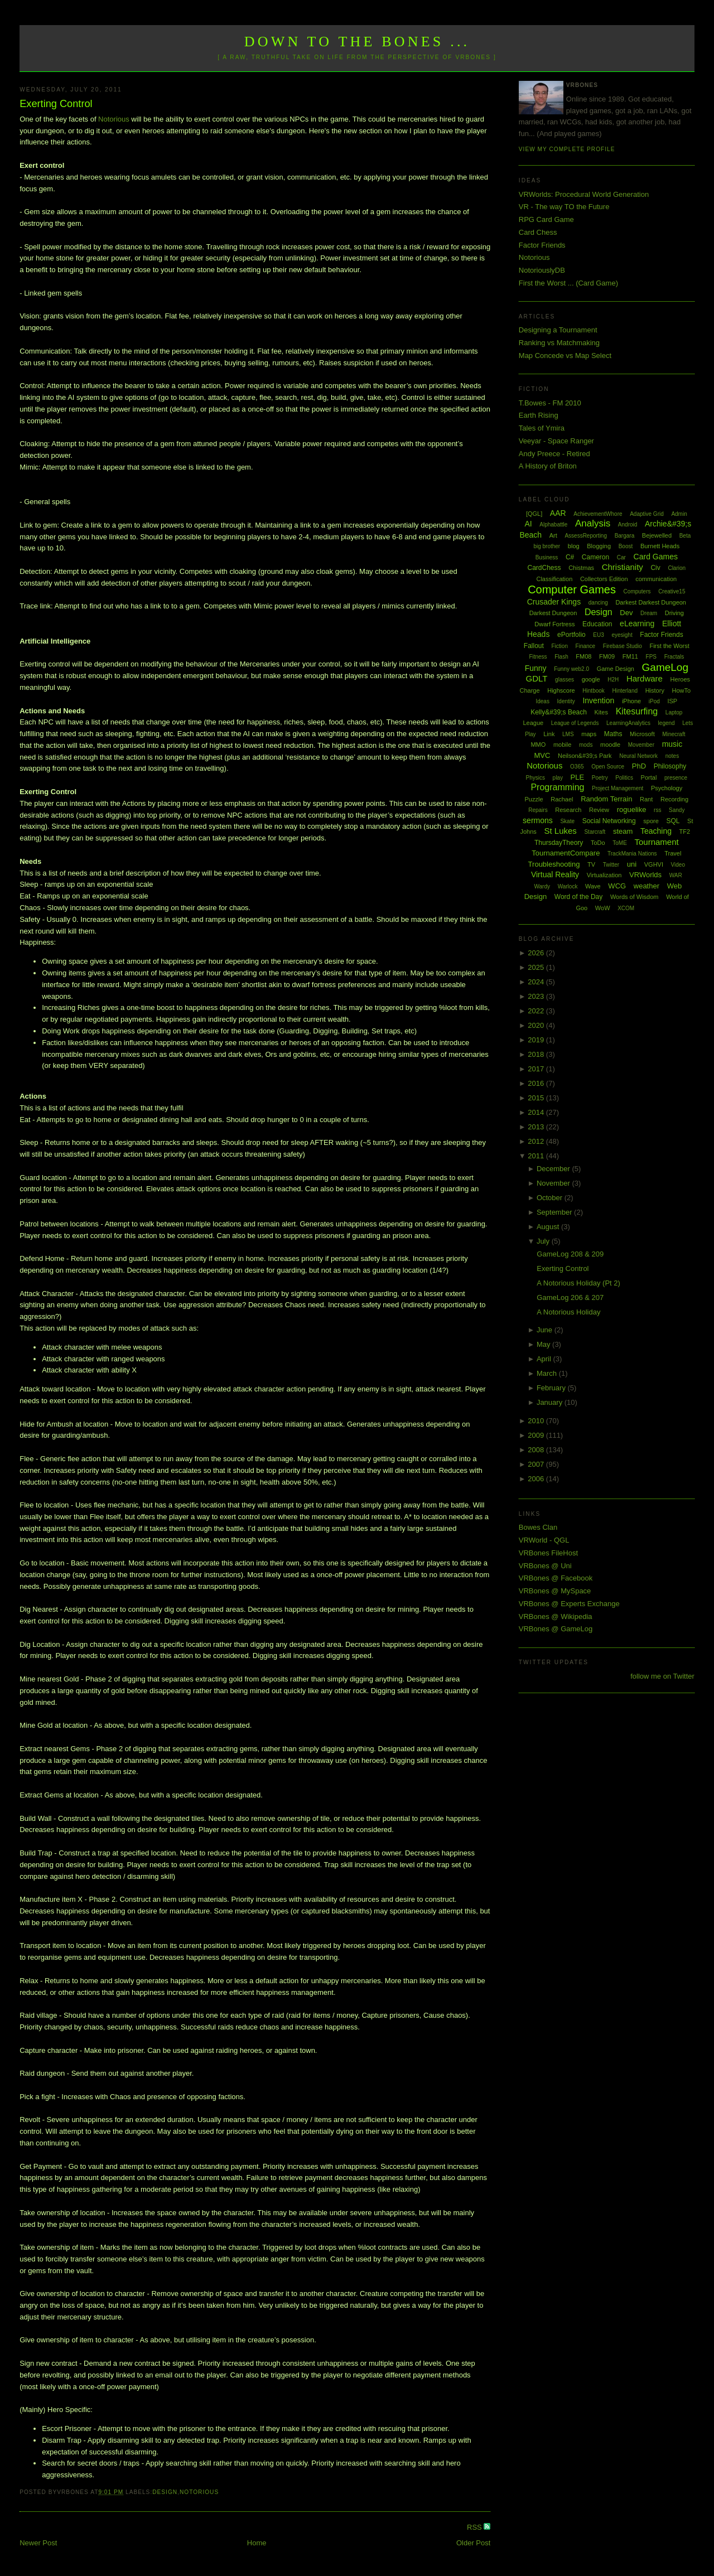  What do you see at coordinates (597, 624) in the screenshot?
I see `Education` at bounding box center [597, 624].